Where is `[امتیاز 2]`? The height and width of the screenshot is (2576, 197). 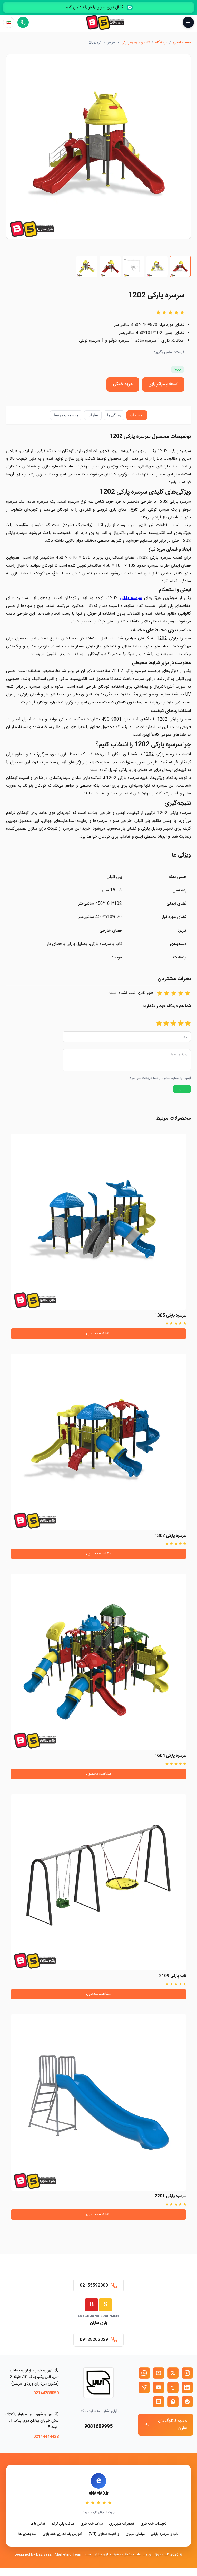
[امتیاز 2] is located at coordinates (181, 1023).